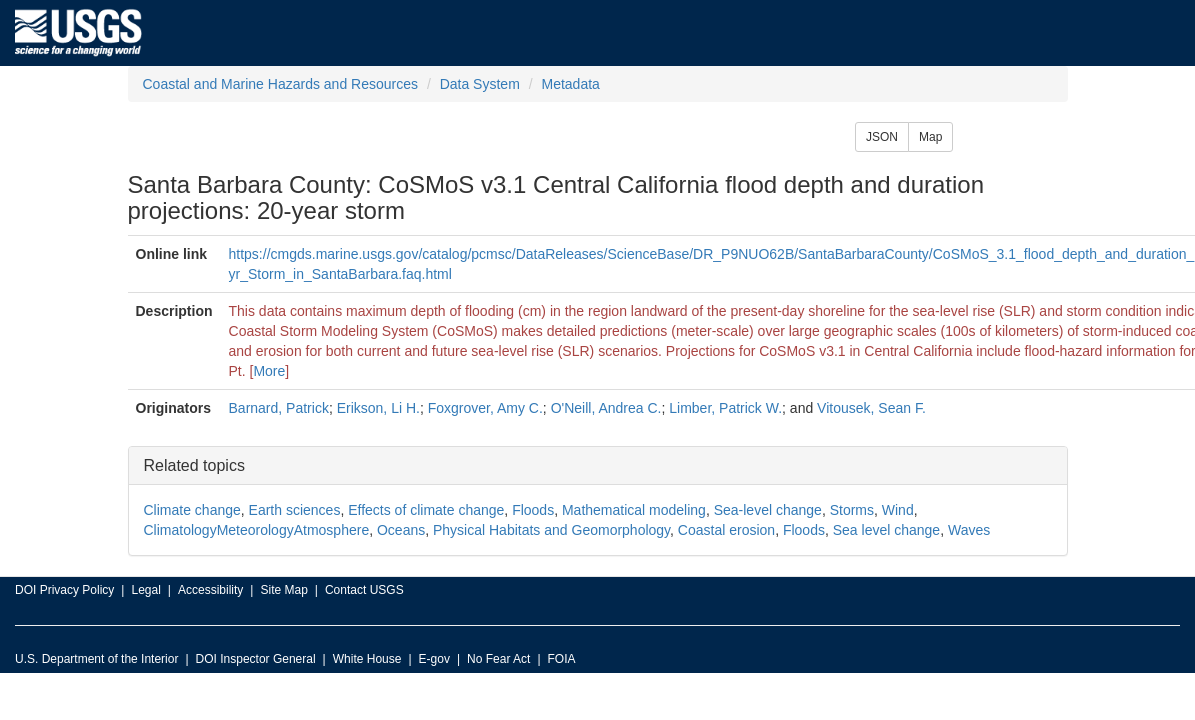 This screenshot has width=1195, height=720. Describe the element at coordinates (634, 510) in the screenshot. I see `Mathematical modeling` at that location.